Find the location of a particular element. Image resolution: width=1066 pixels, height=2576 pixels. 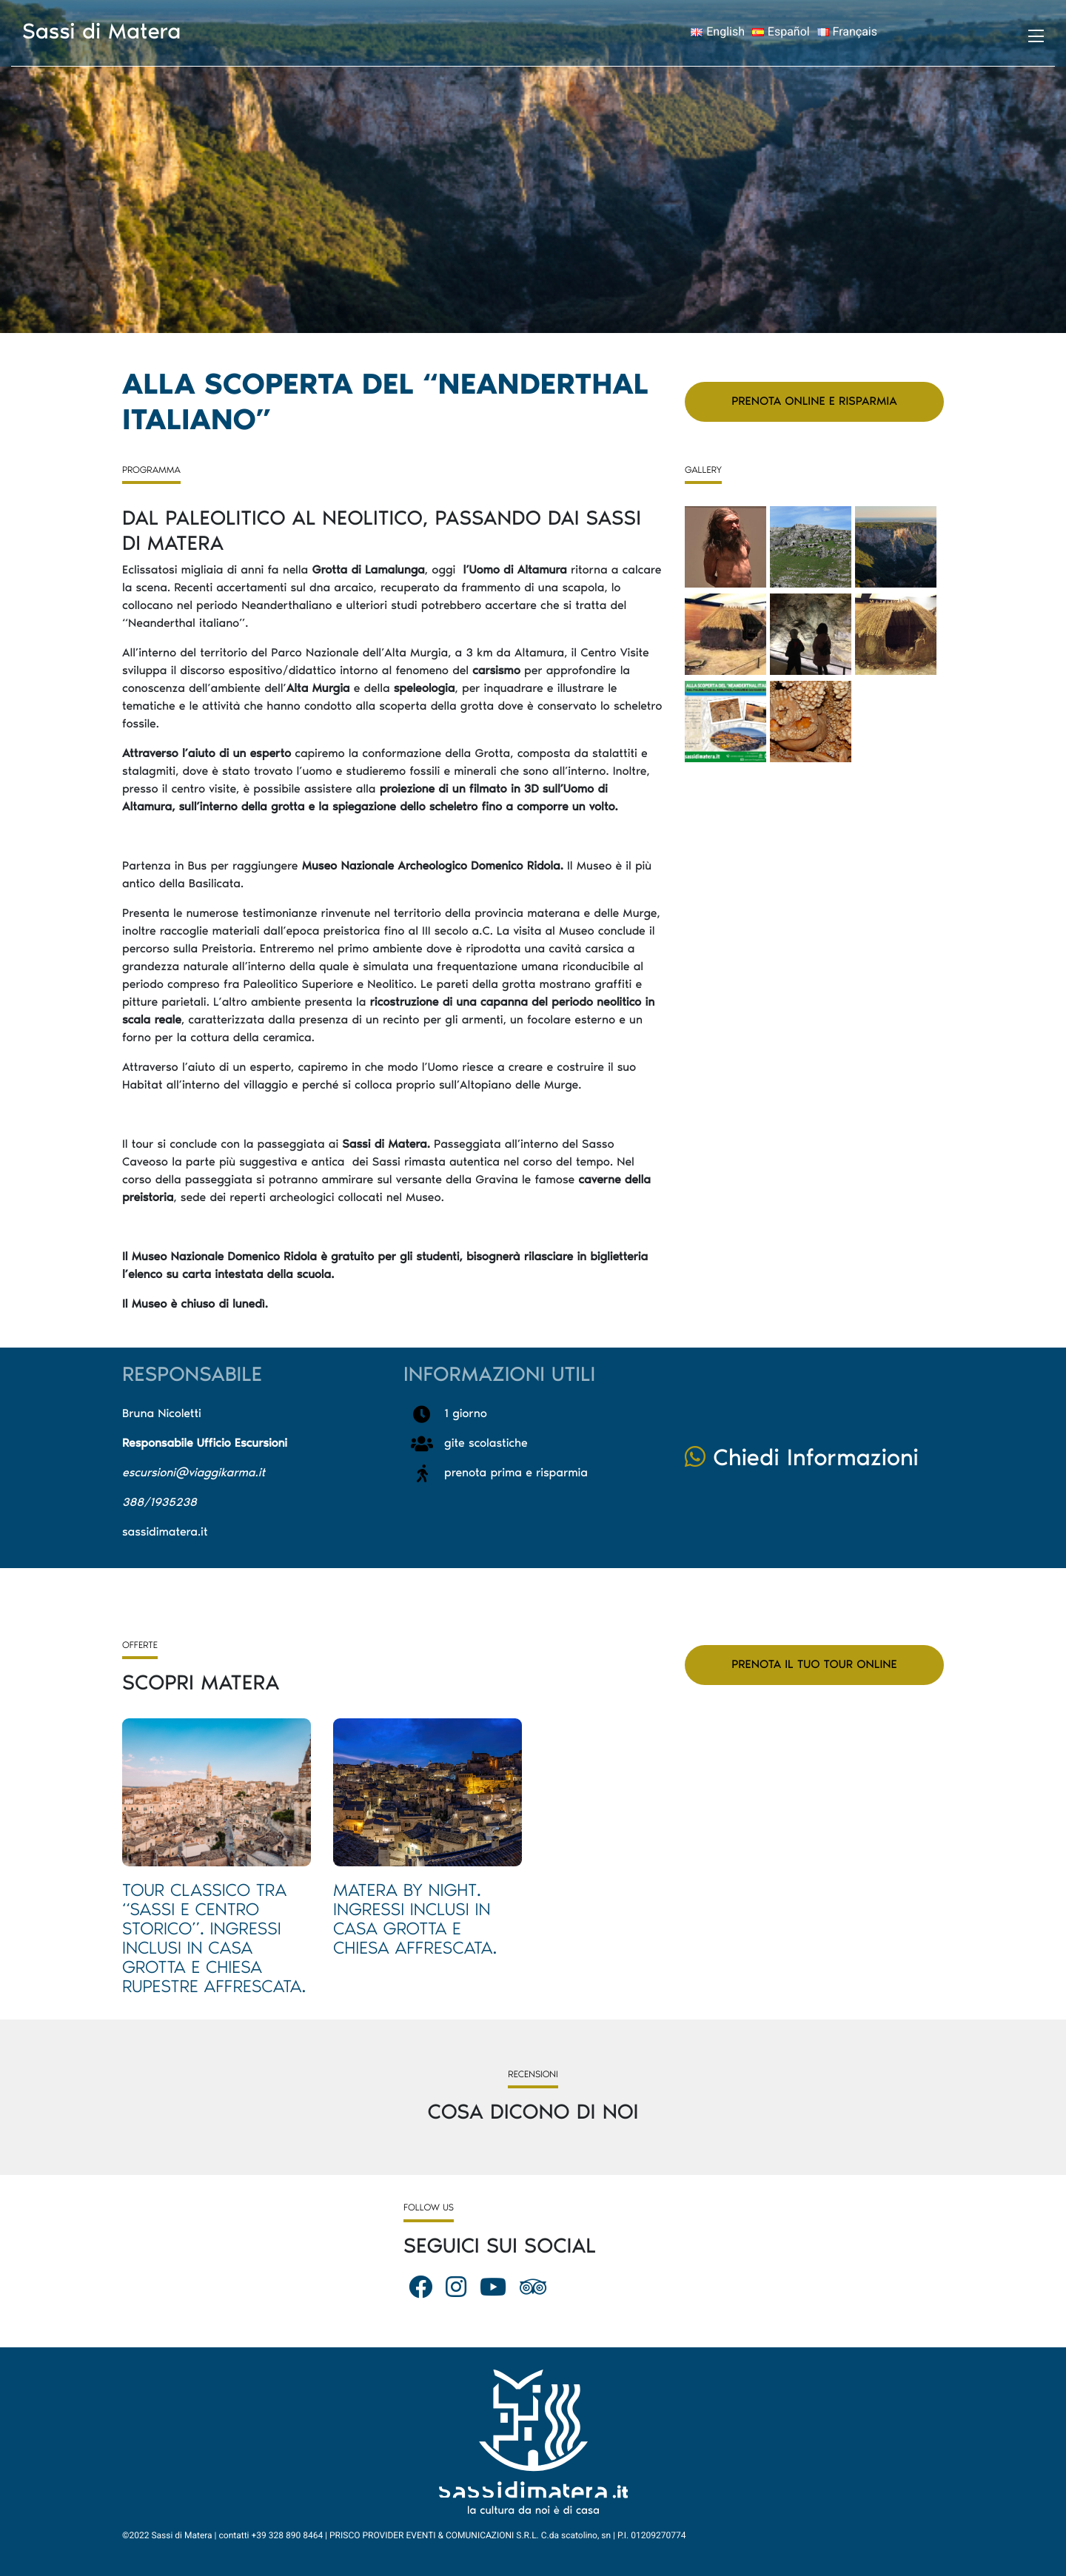

+39 328 890 8464 is located at coordinates (287, 2535).